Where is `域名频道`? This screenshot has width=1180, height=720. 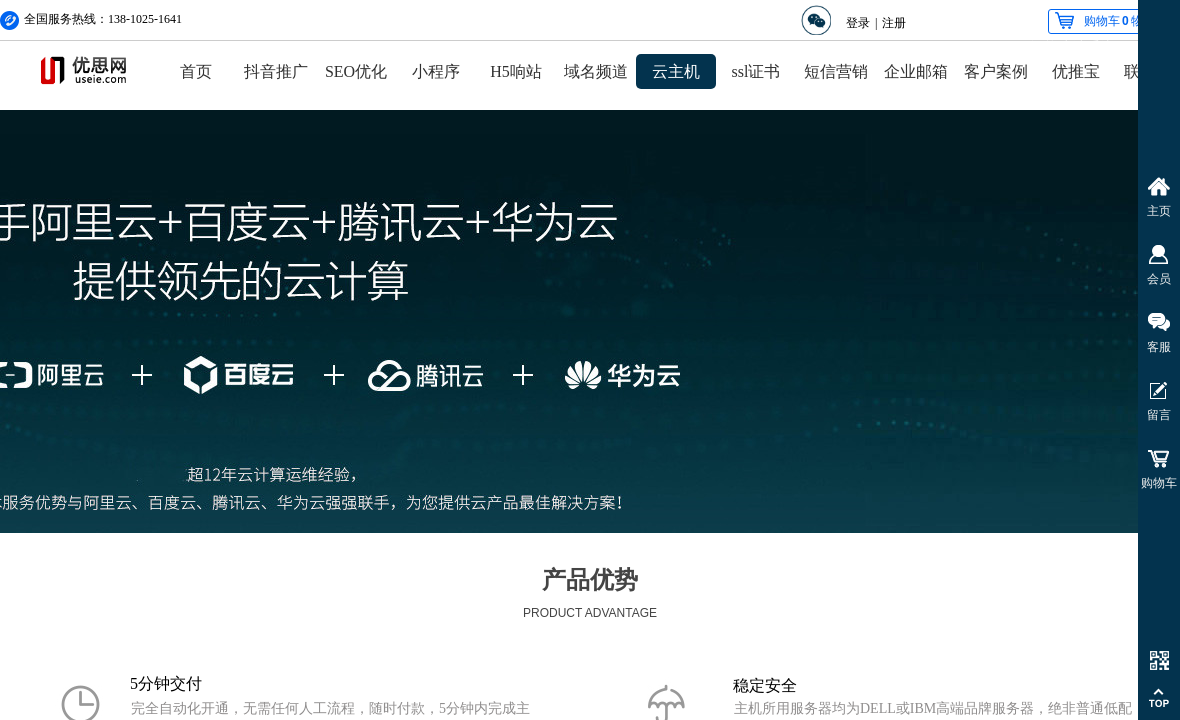 域名频道 is located at coordinates (596, 71).